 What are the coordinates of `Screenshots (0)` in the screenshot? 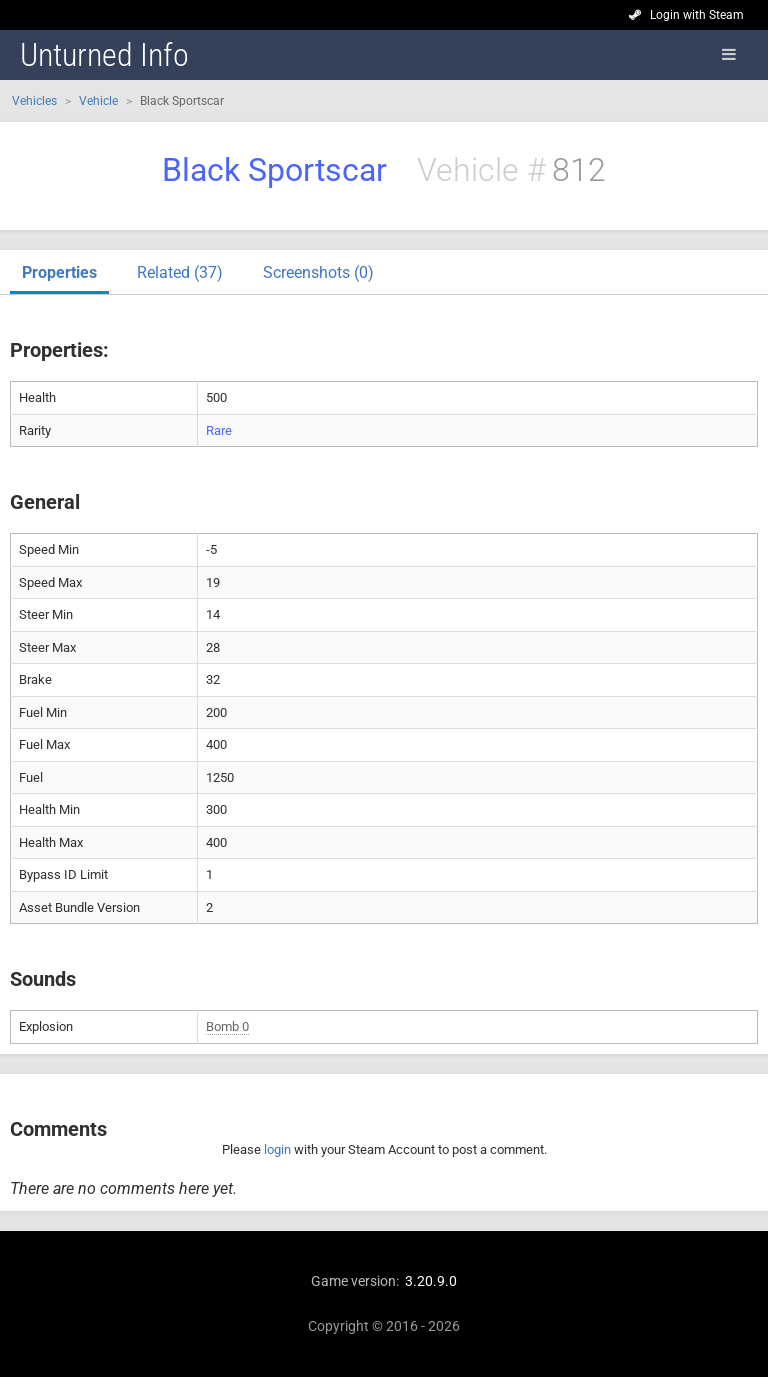 It's located at (318, 272).